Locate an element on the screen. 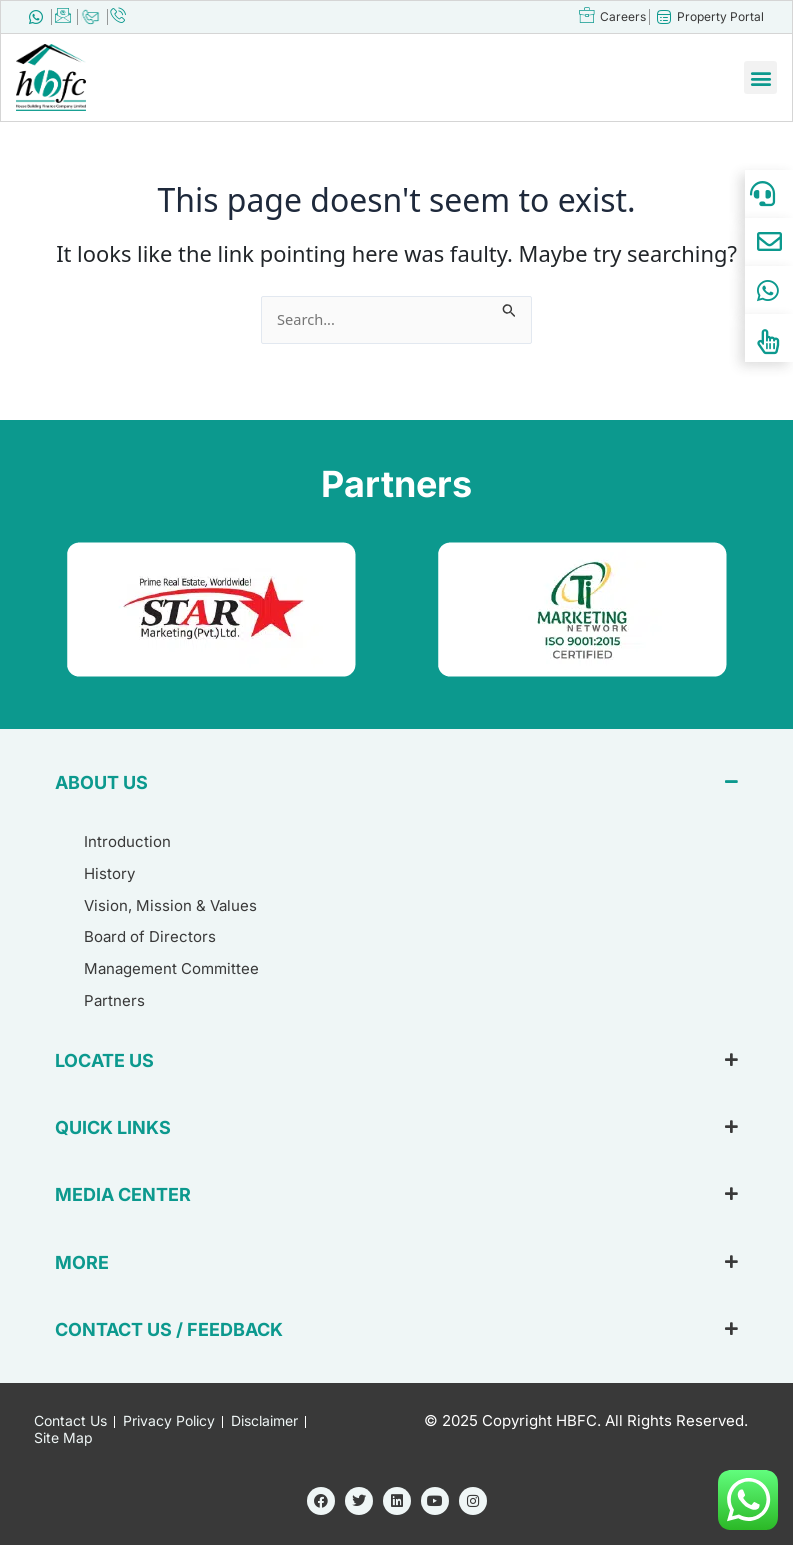 The width and height of the screenshot is (793, 1545). [Search Submit] is located at coordinates (509, 307).